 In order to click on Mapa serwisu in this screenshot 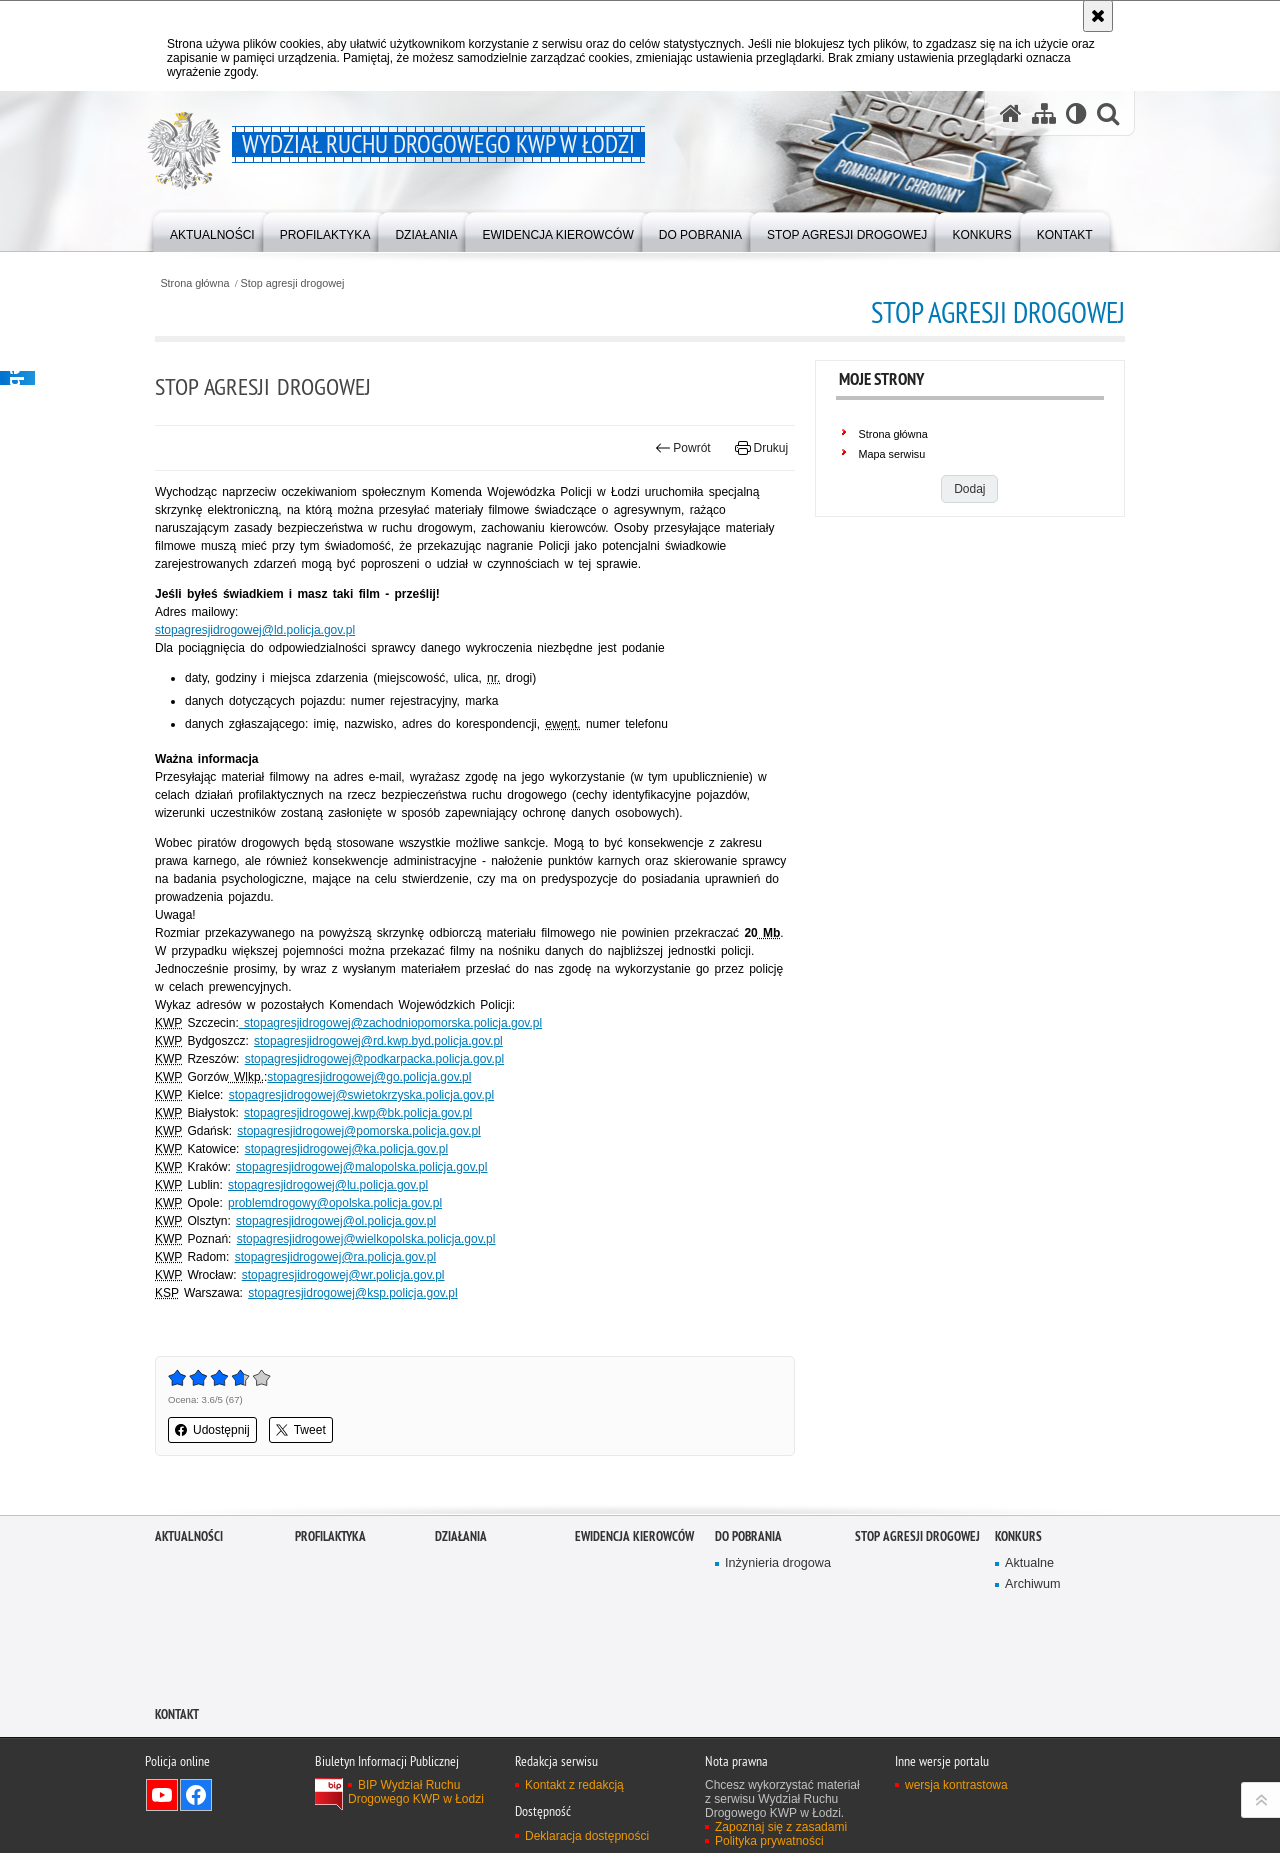, I will do `click(892, 454)`.